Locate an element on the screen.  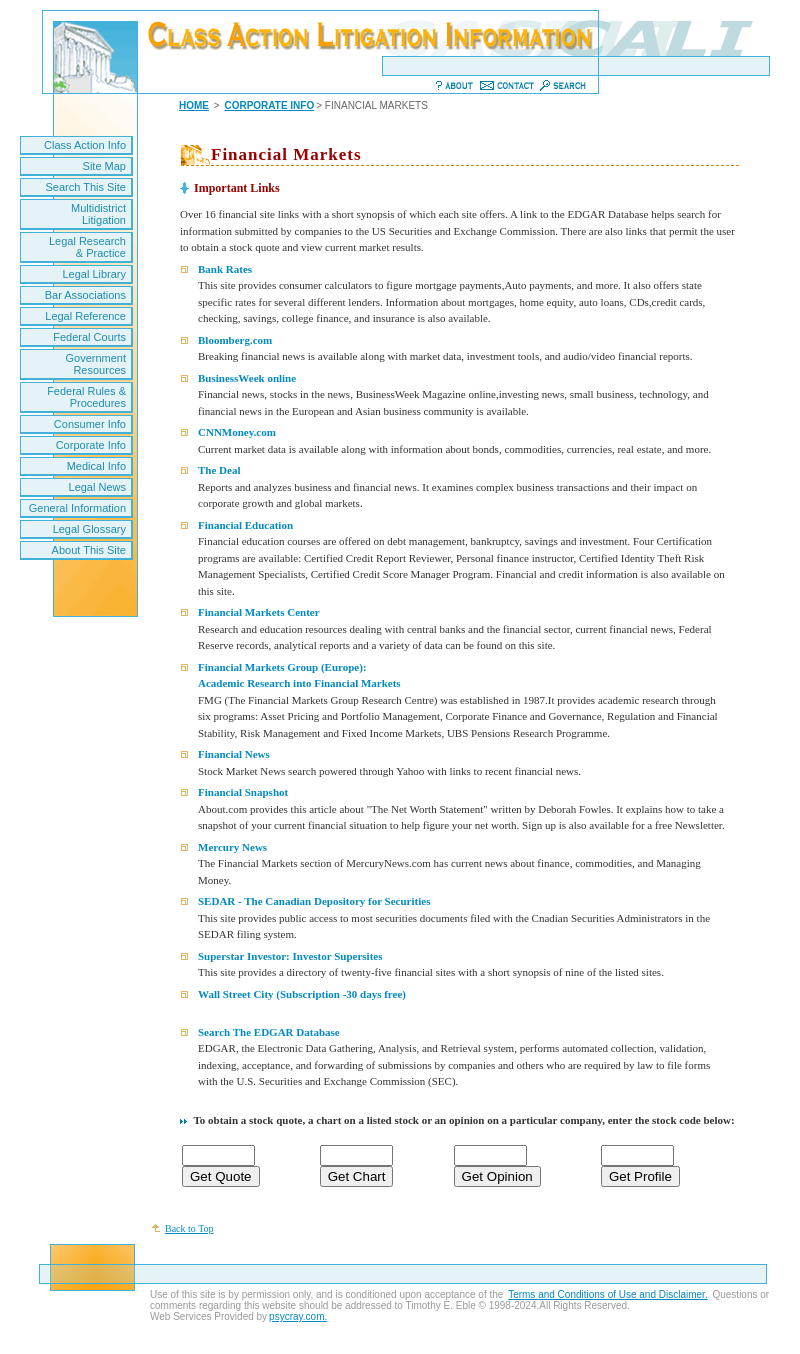
Medical Info is located at coordinates (96, 466).